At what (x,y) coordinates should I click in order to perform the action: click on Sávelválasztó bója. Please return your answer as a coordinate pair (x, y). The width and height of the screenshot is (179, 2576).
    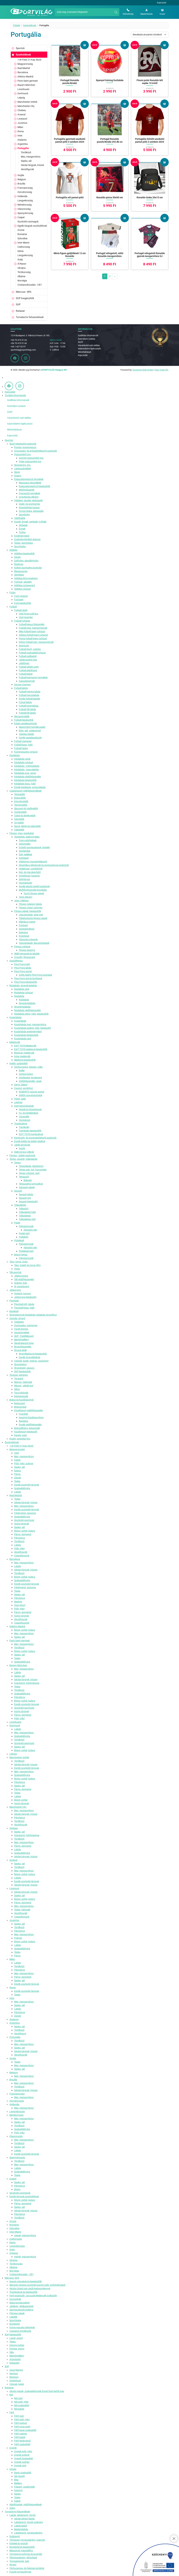
    Looking at the image, I should click on (24, 1343).